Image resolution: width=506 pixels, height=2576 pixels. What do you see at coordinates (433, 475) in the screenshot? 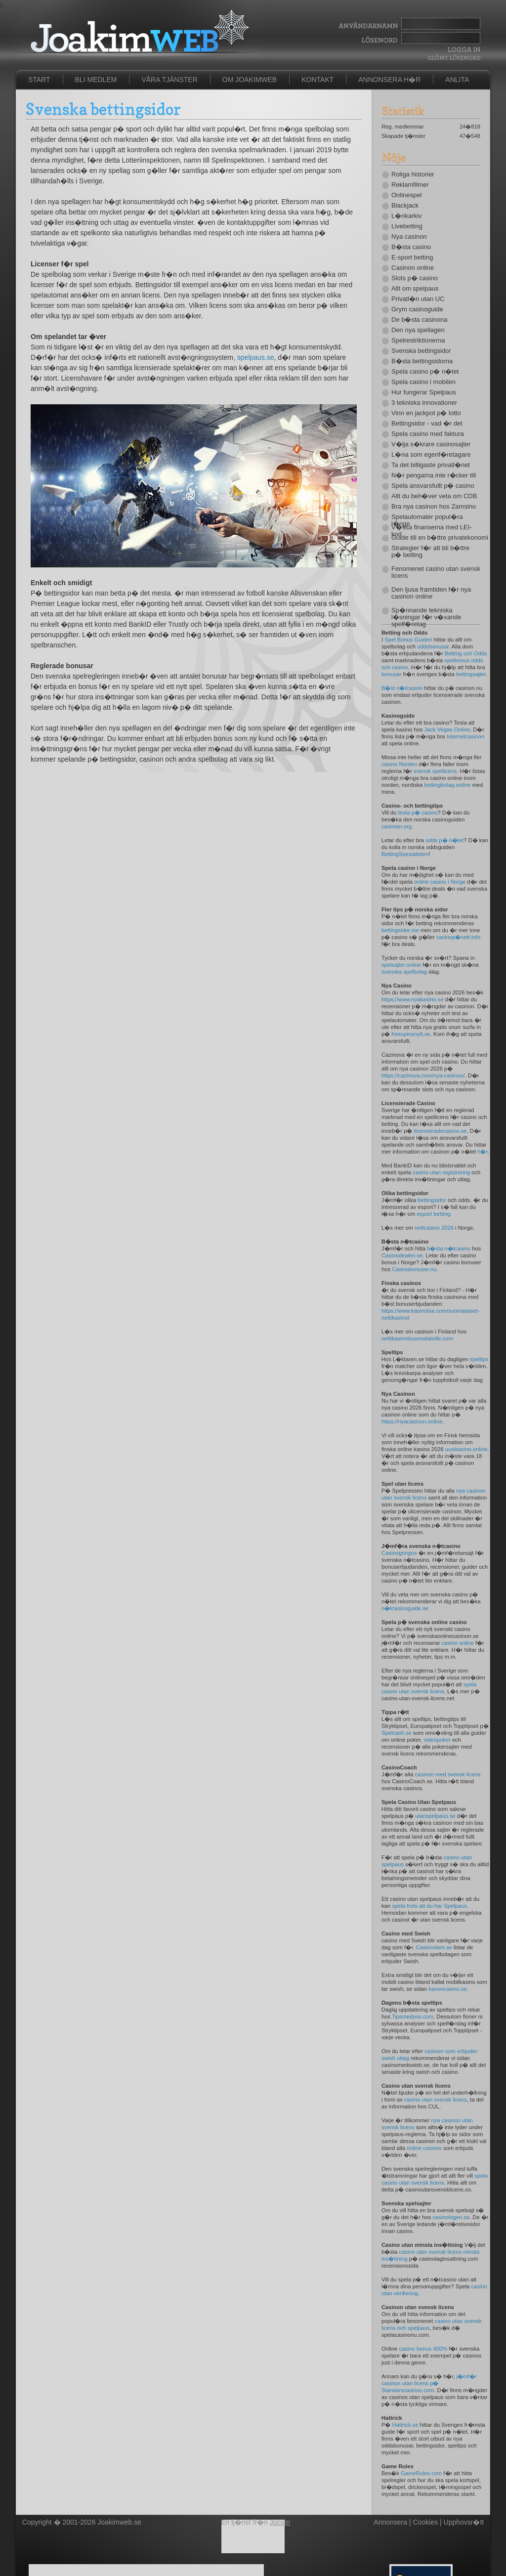
I see `N�r pengarna inte r�cker till` at bounding box center [433, 475].